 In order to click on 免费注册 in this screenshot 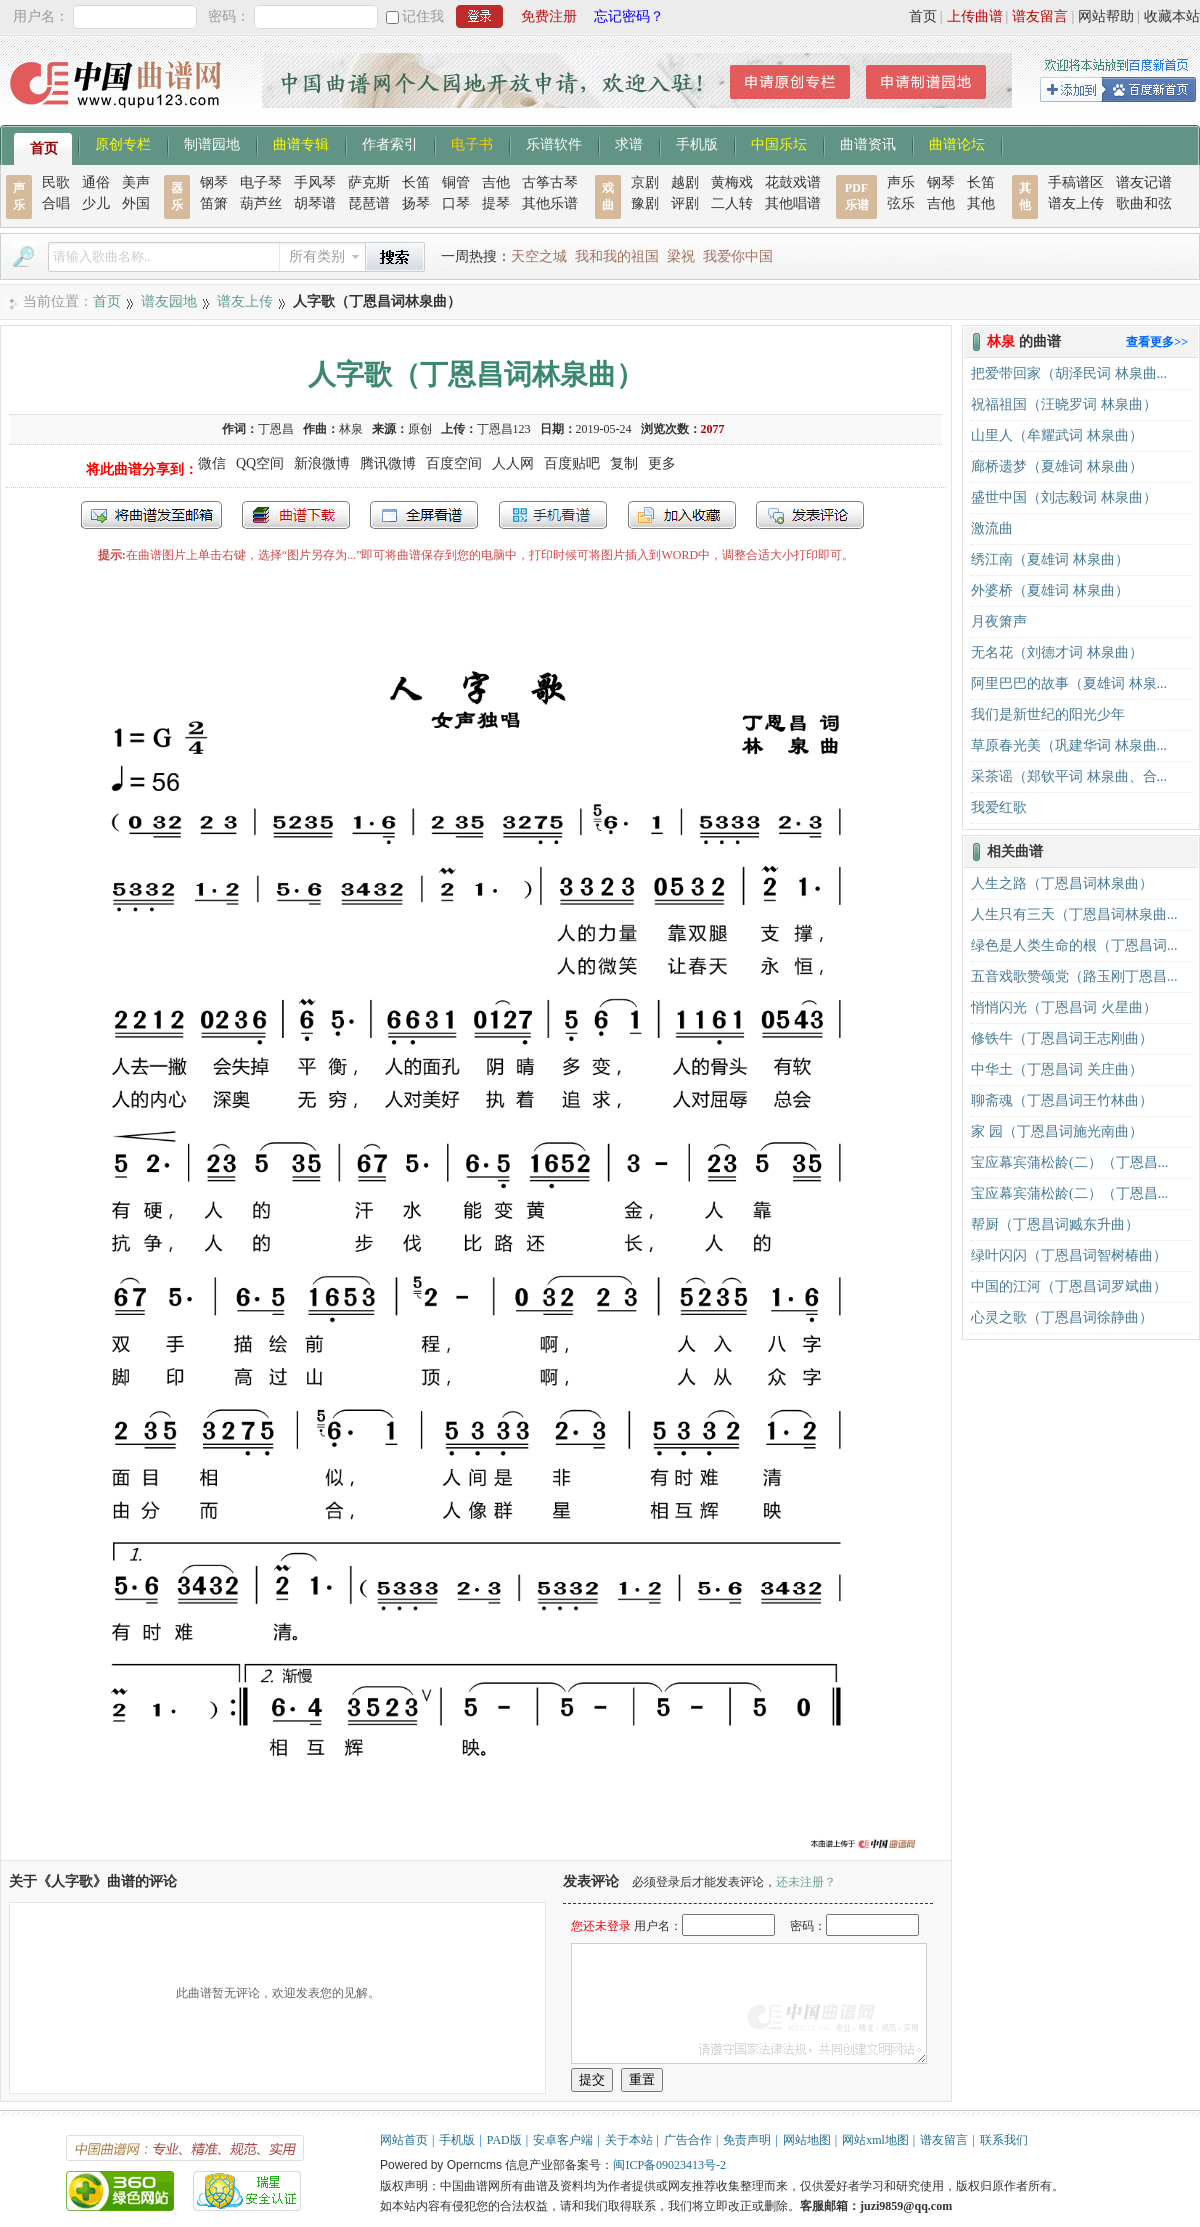, I will do `click(549, 16)`.